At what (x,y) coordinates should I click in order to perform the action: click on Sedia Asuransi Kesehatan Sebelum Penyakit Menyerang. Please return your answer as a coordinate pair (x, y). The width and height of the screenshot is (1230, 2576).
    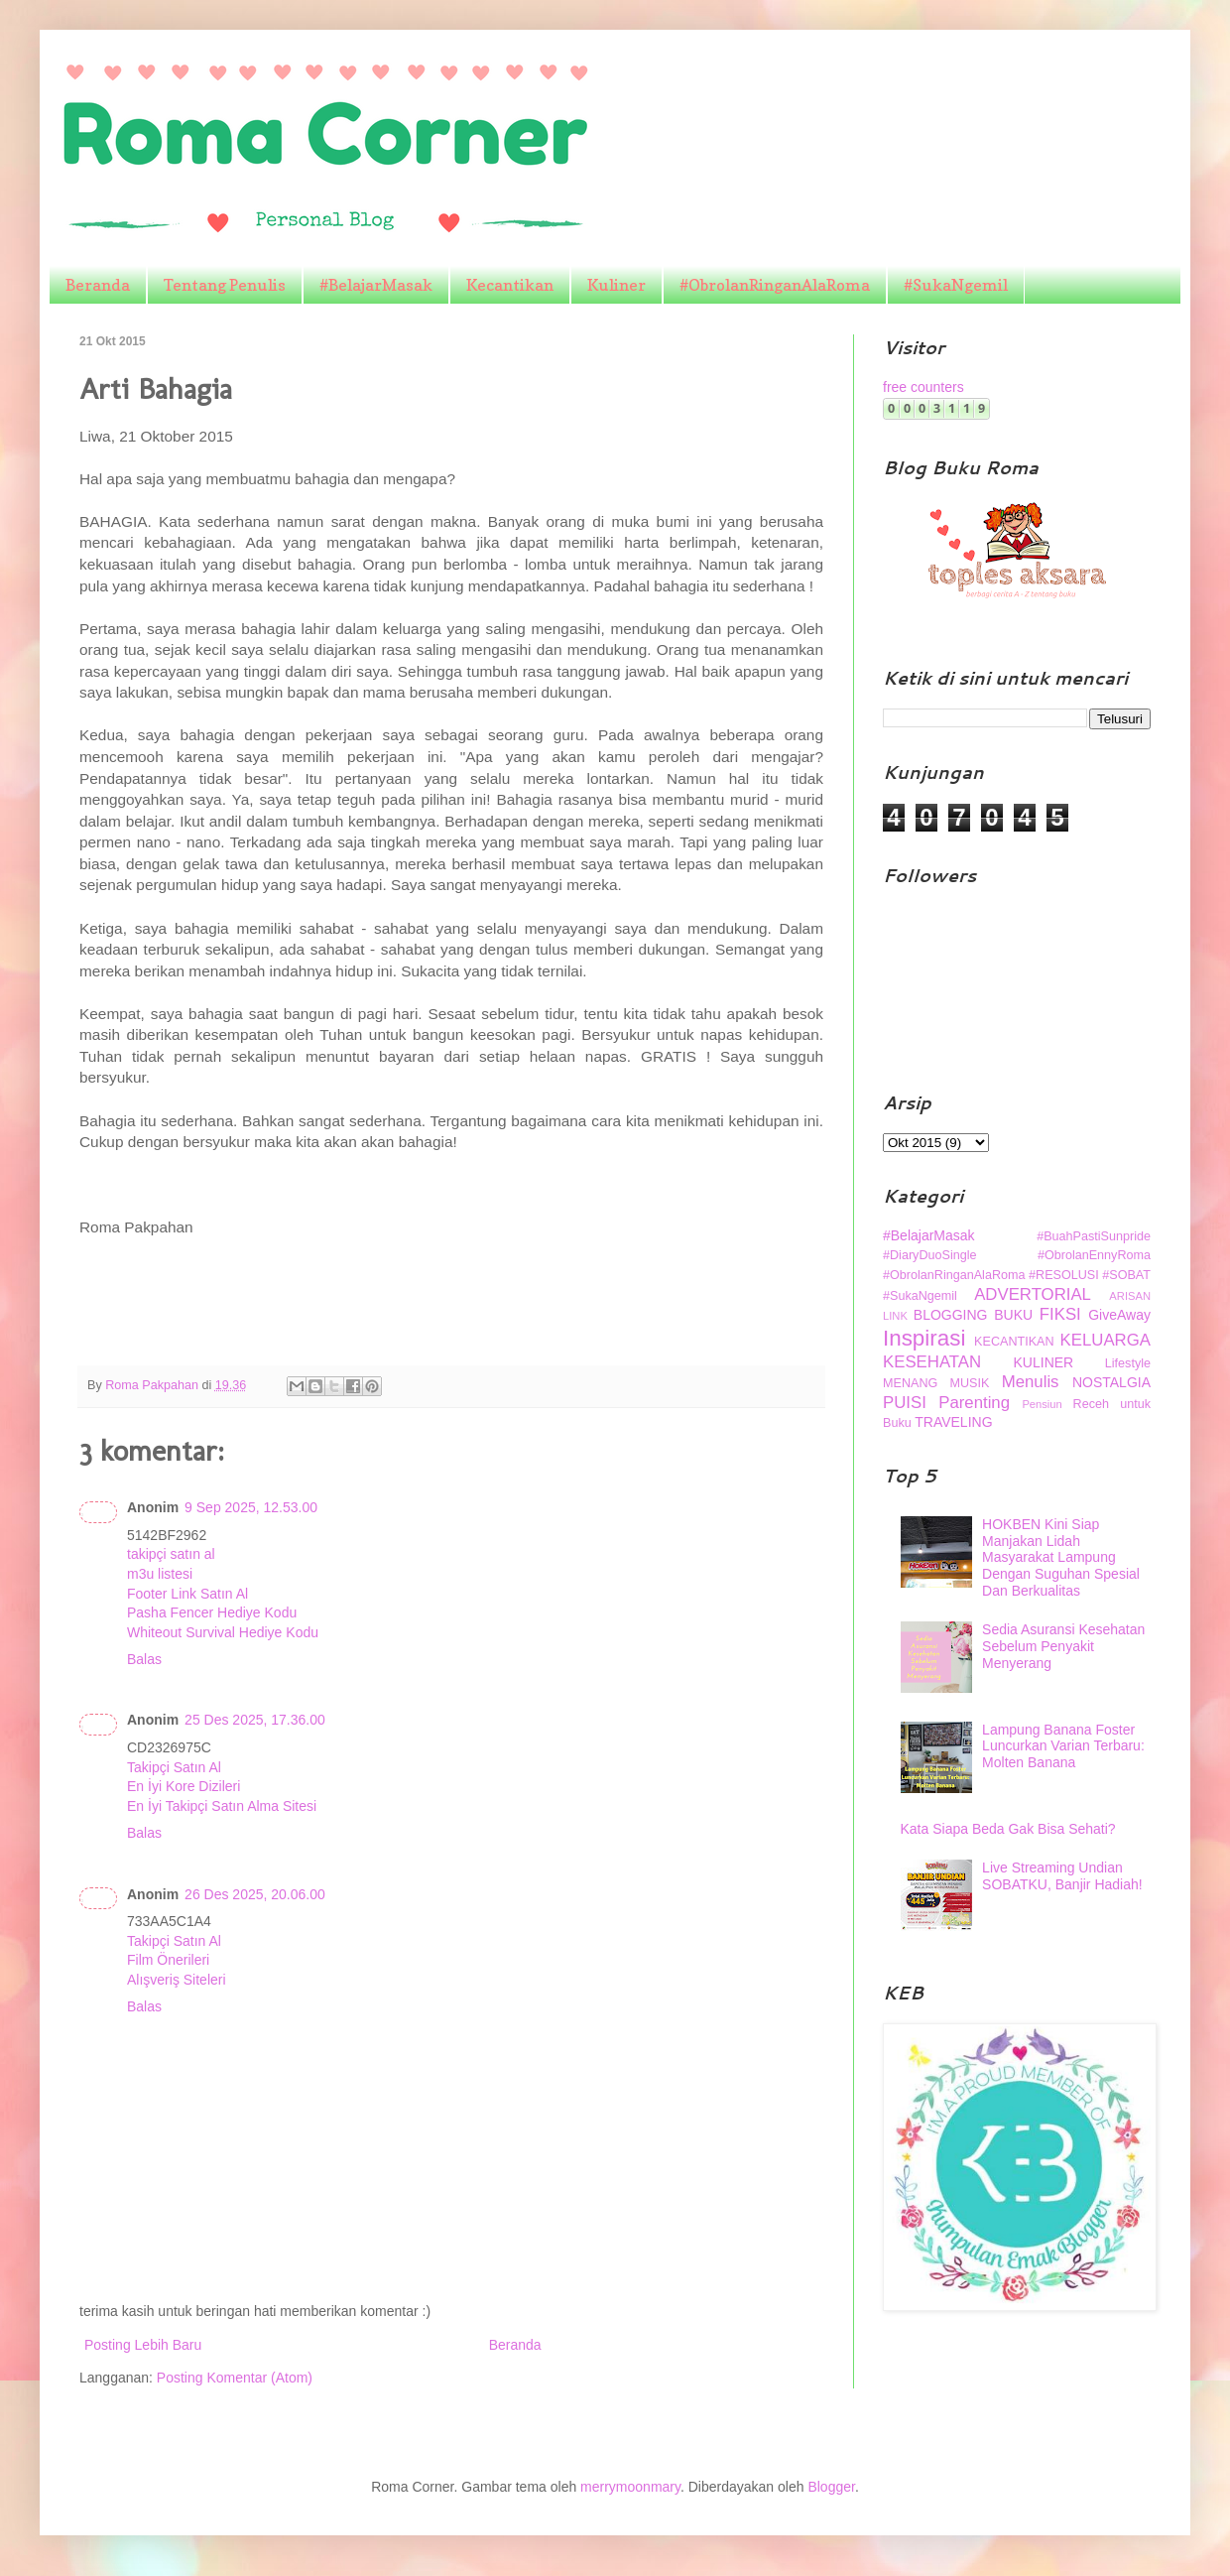
    Looking at the image, I should click on (1063, 1646).